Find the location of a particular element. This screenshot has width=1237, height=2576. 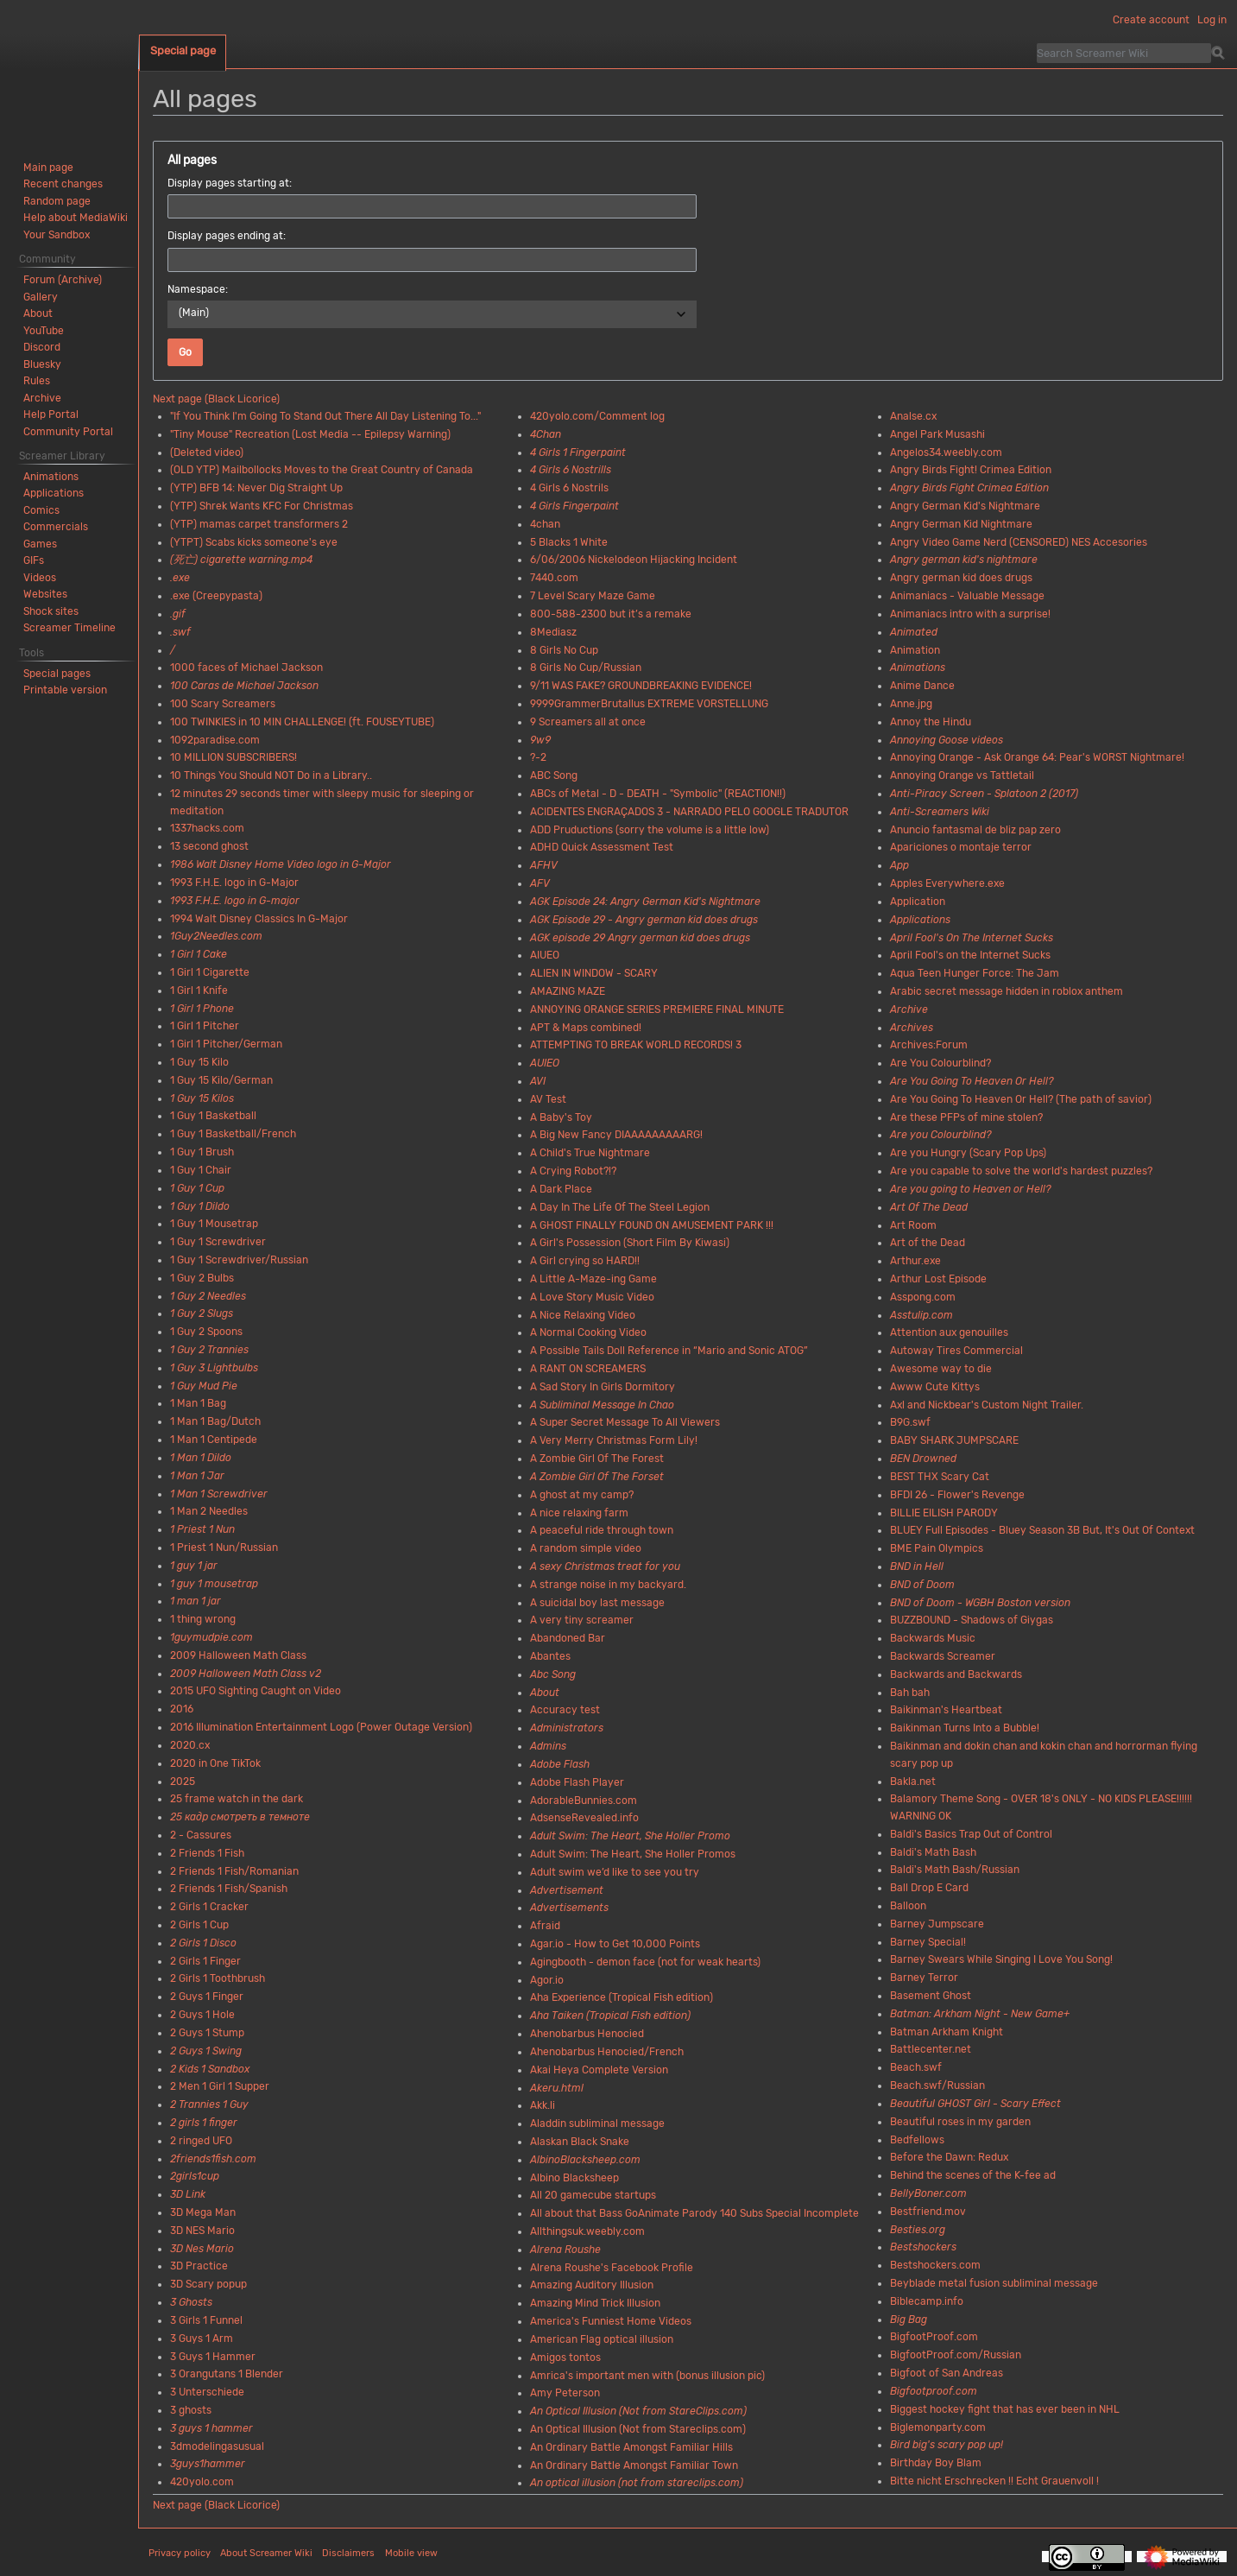

ADHD Quick Assessment Test is located at coordinates (601, 847).